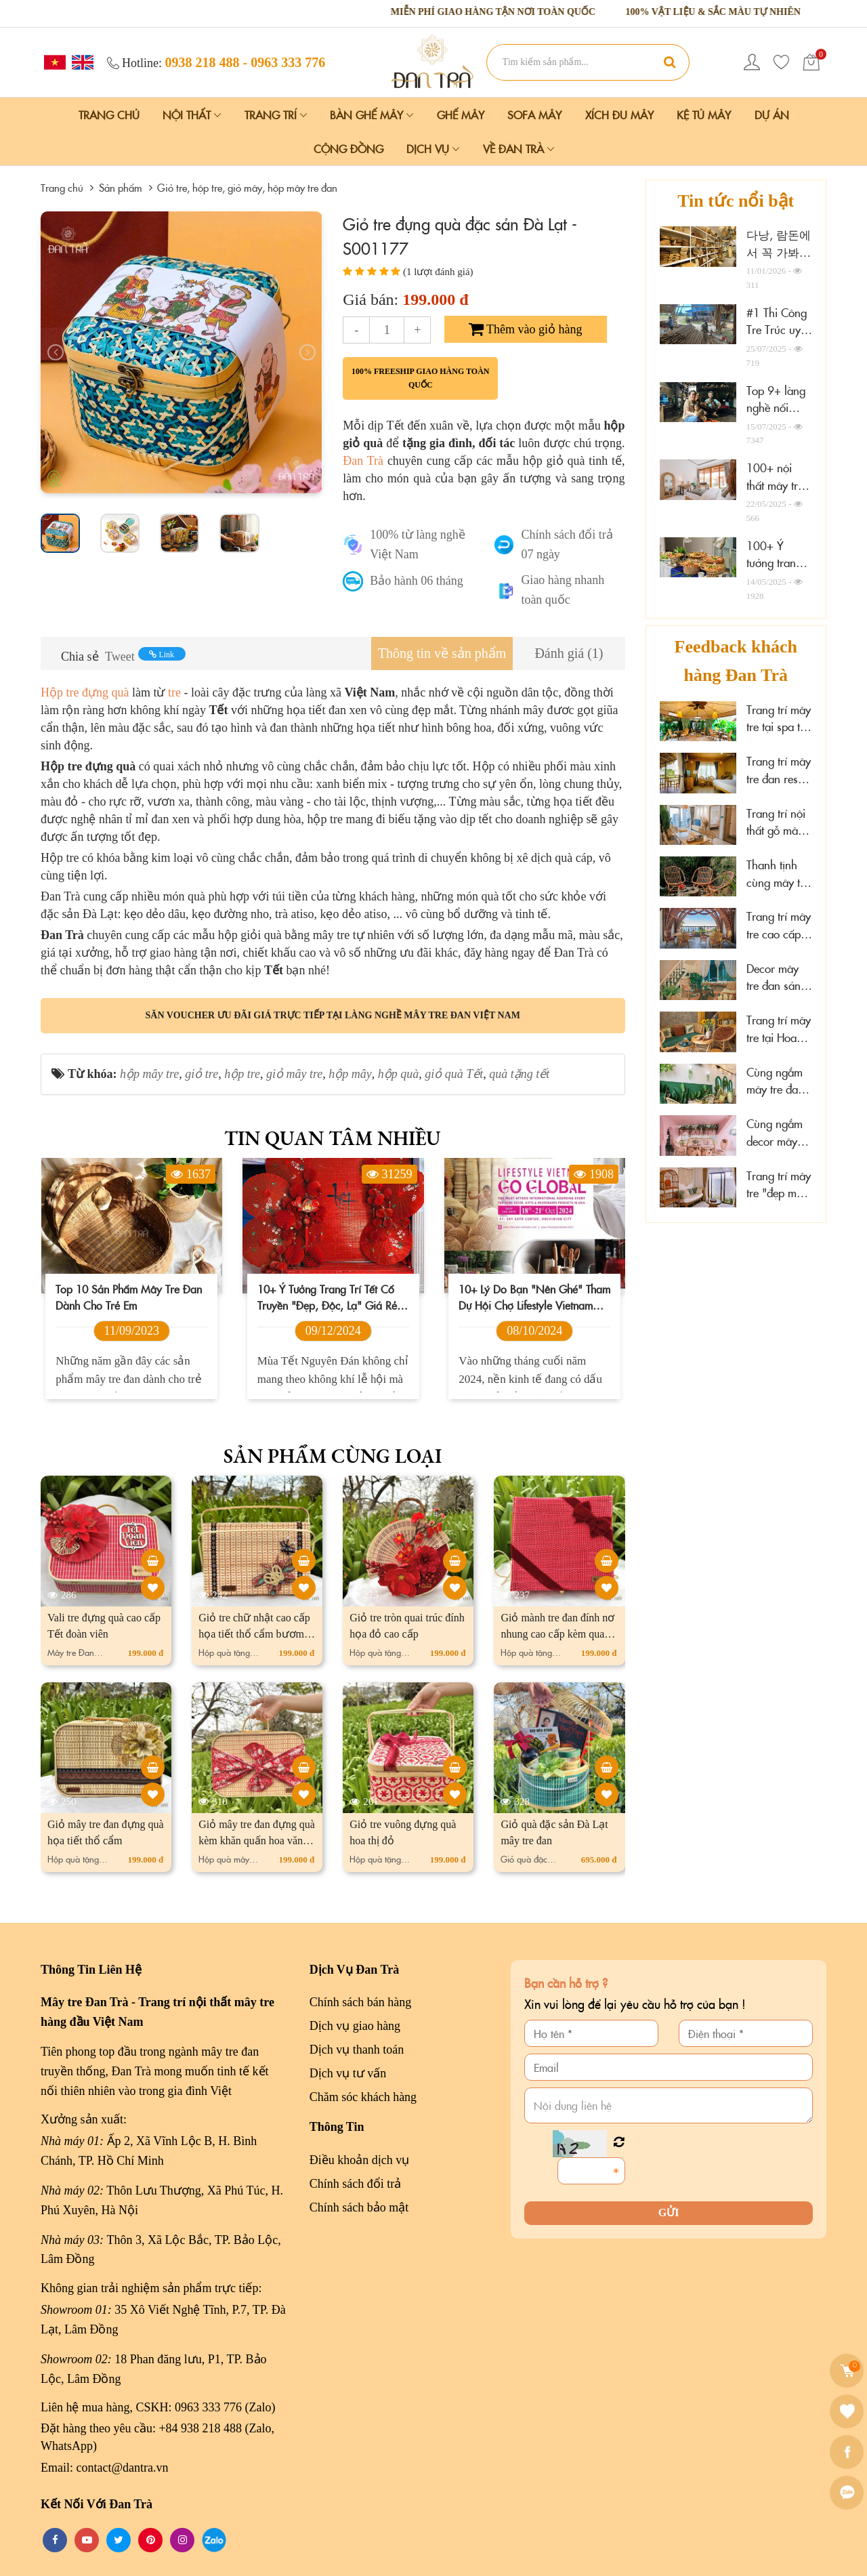  What do you see at coordinates (557, 1634) in the screenshot?
I see `Giỏ mành tre đan đính nơ nhung cao cấp kèm quai cói xách tay` at bounding box center [557, 1634].